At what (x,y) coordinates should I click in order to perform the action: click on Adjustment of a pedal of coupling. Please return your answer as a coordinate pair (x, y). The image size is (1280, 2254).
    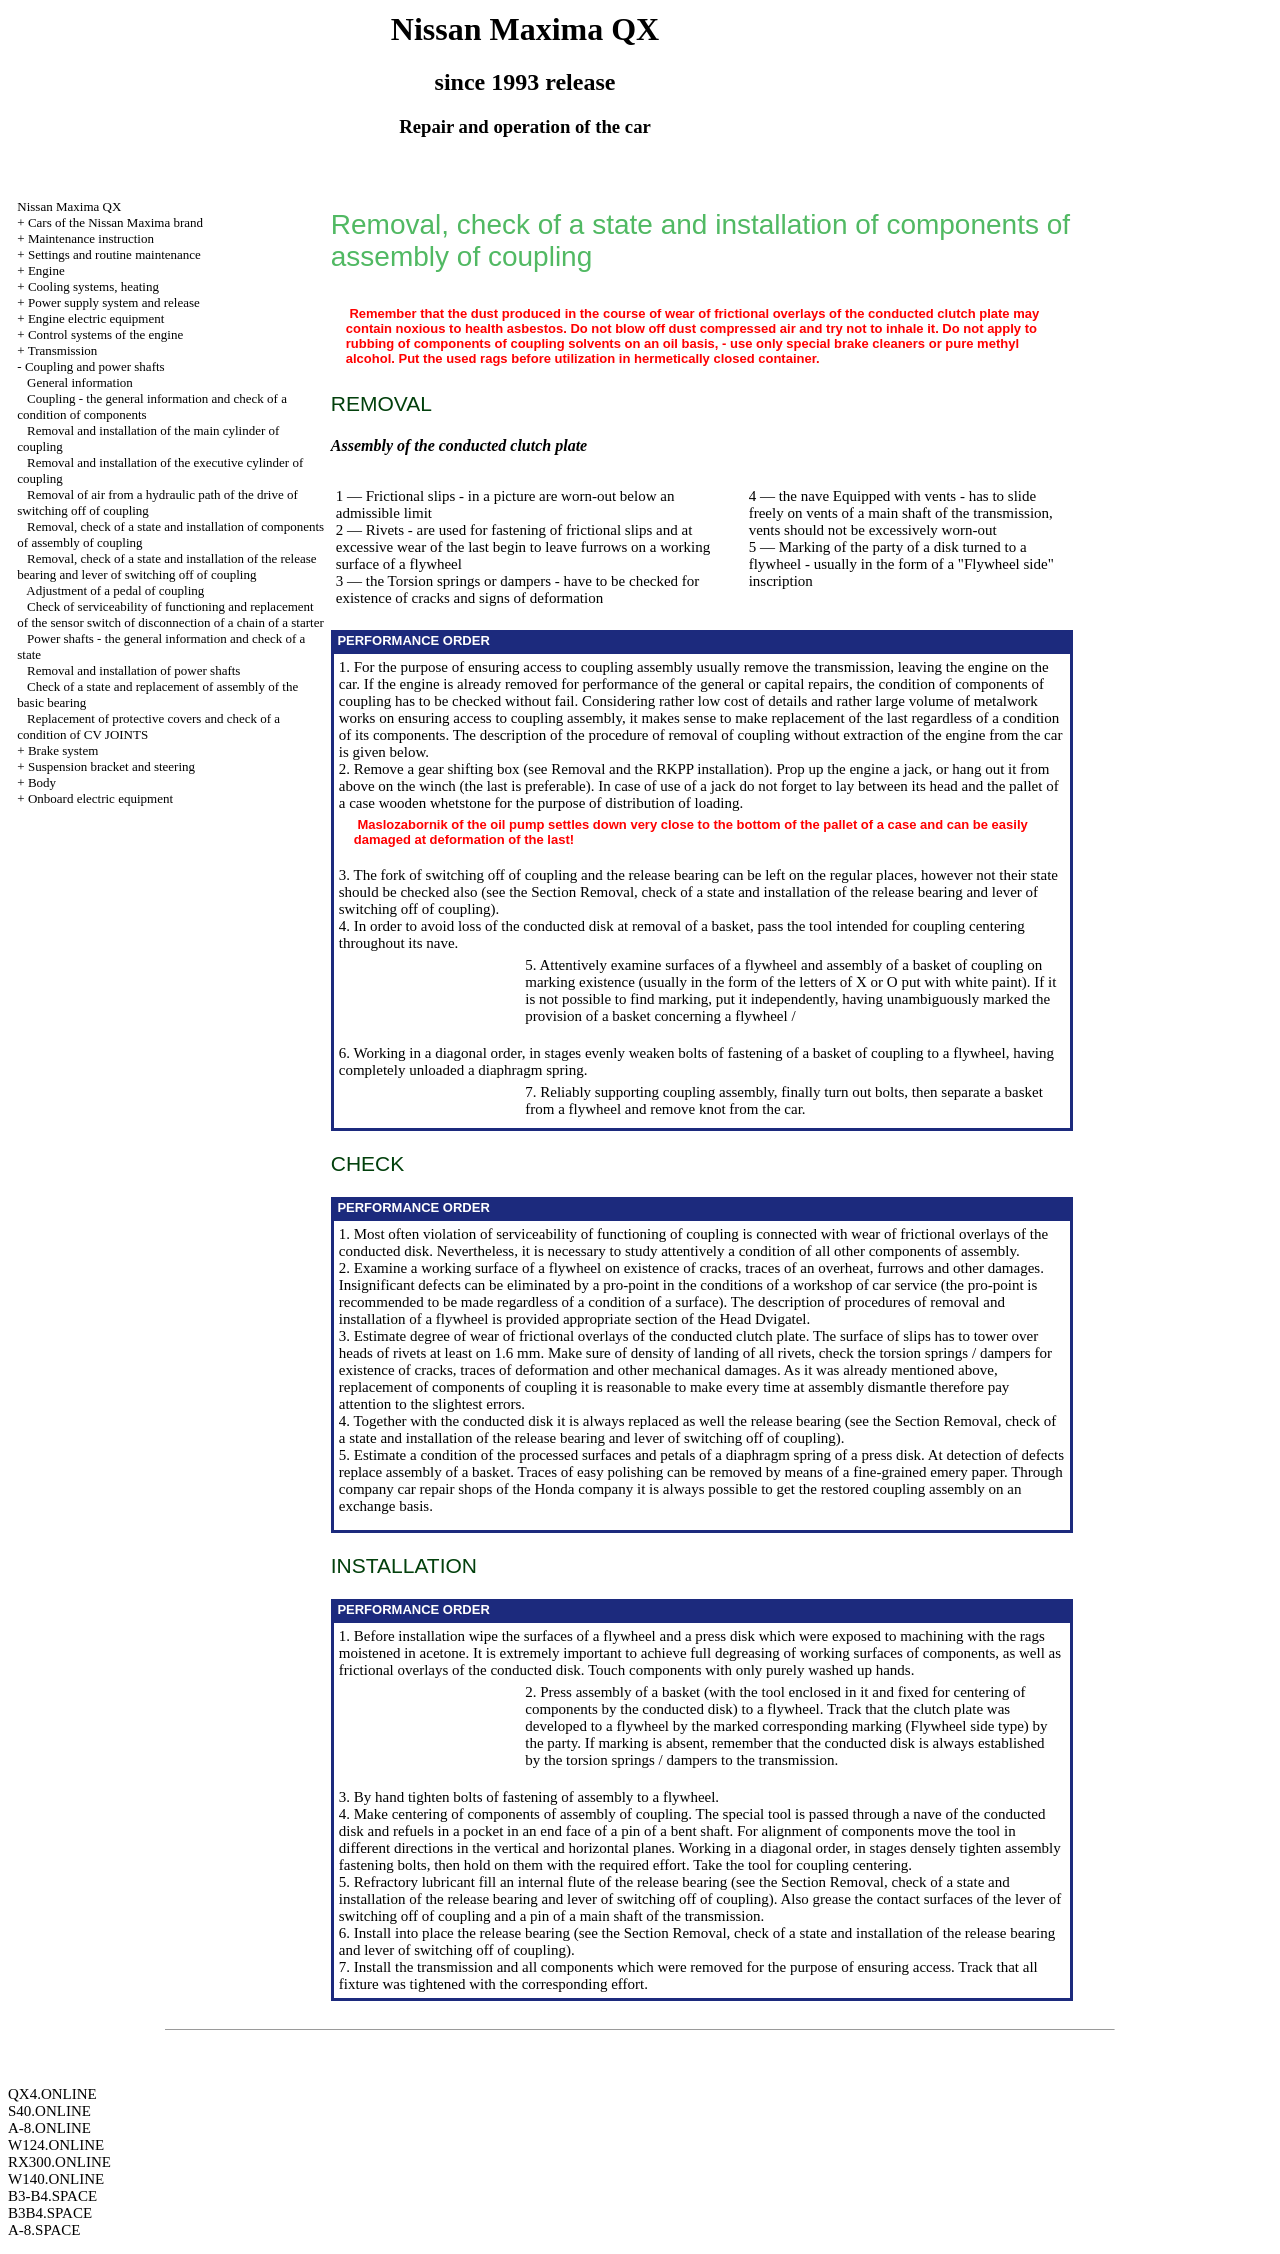
    Looking at the image, I should click on (115, 590).